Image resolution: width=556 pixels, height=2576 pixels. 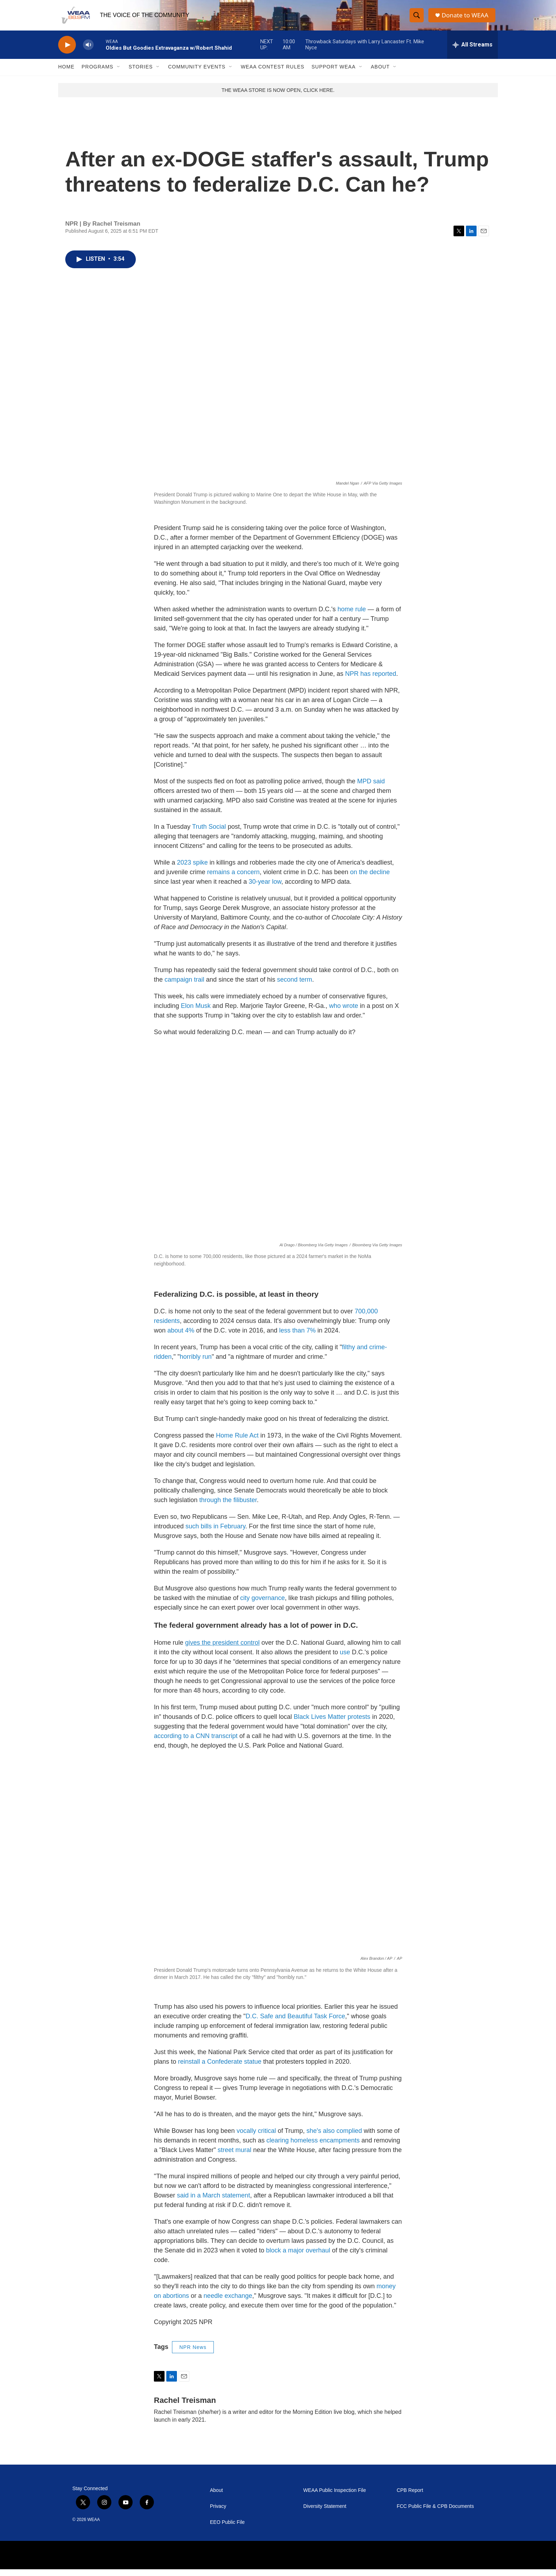 What do you see at coordinates (256, 2137) in the screenshot?
I see `vocally critical` at bounding box center [256, 2137].